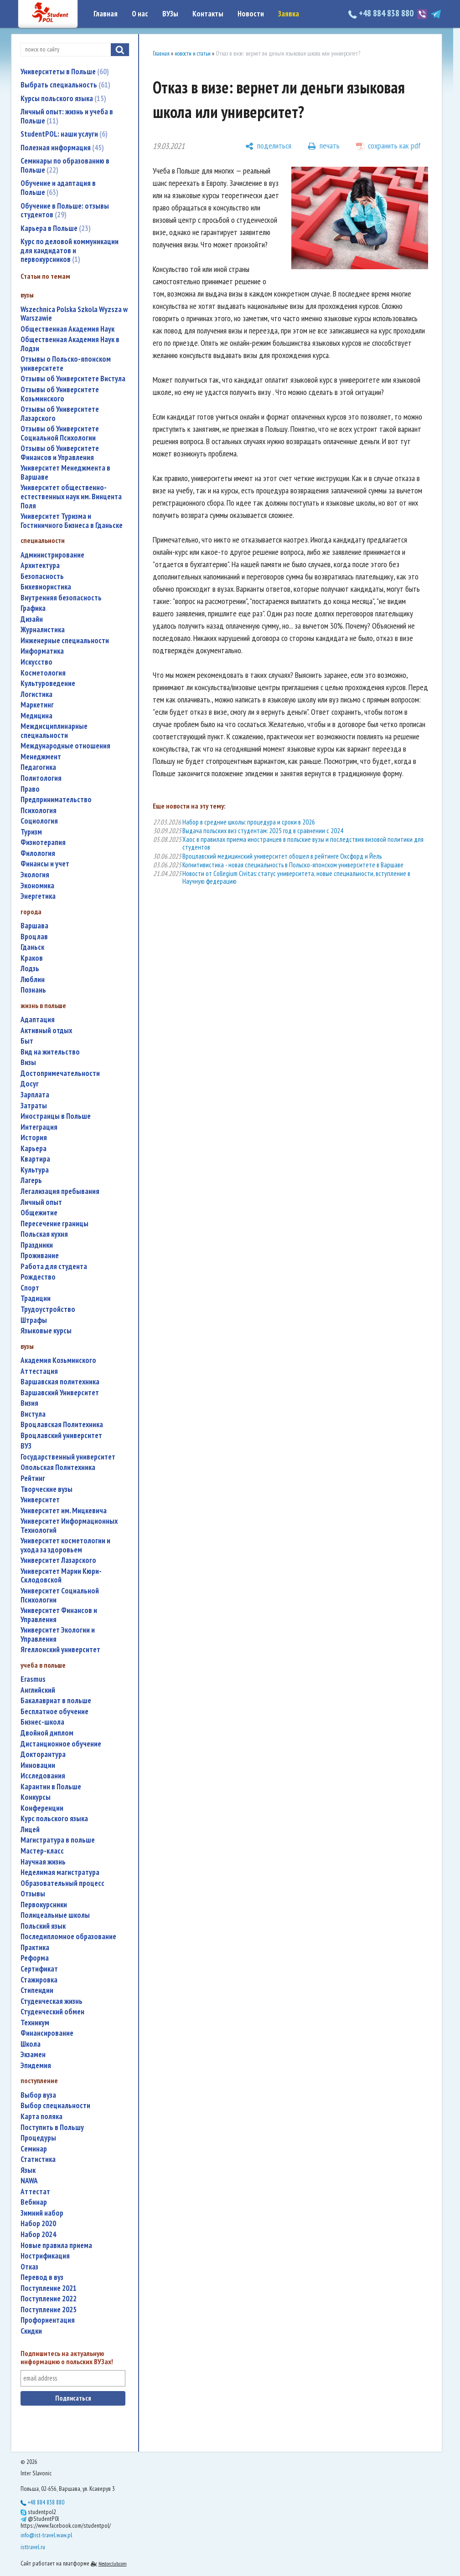 Image resolution: width=460 pixels, height=2576 pixels. I want to click on первокурсники, so click(44, 1905).